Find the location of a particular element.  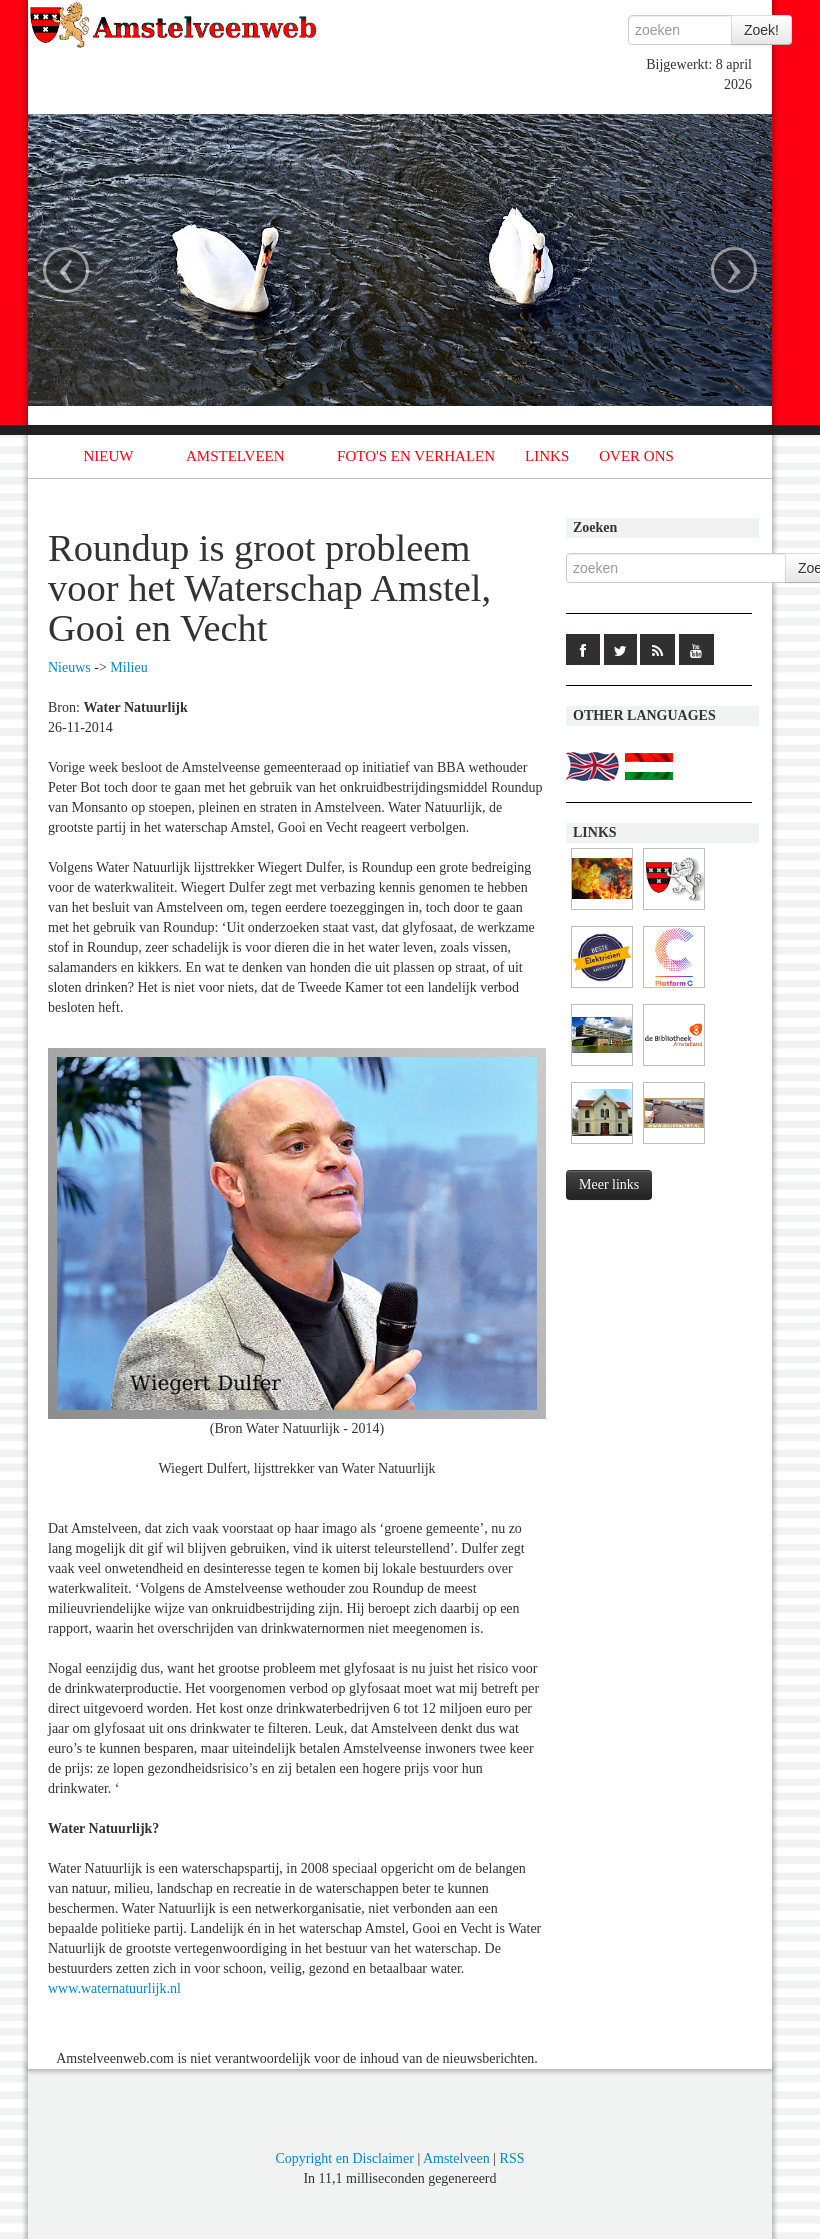

Milieu is located at coordinates (128, 667).